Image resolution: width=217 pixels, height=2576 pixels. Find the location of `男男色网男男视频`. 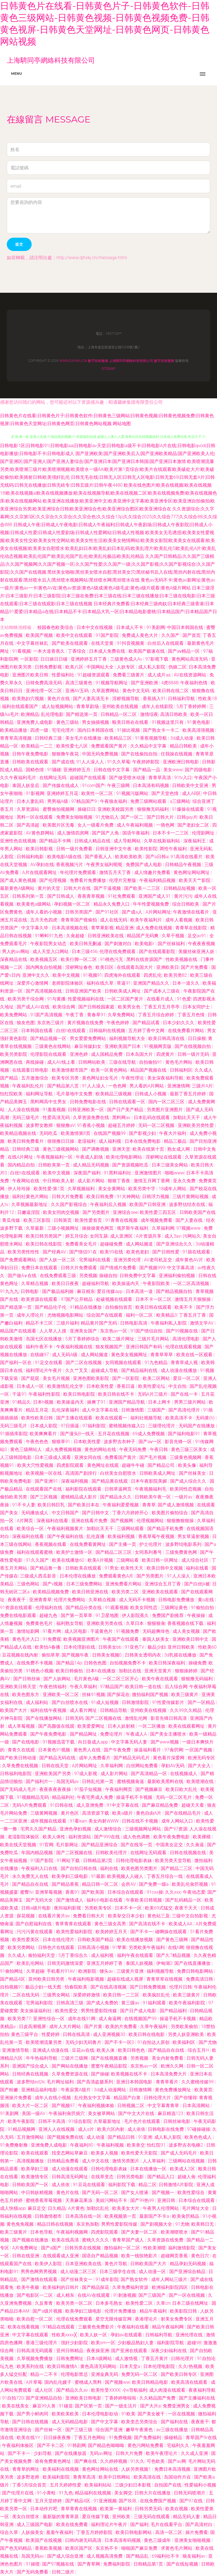

男男色网男男视频 is located at coordinates (39, 2271).